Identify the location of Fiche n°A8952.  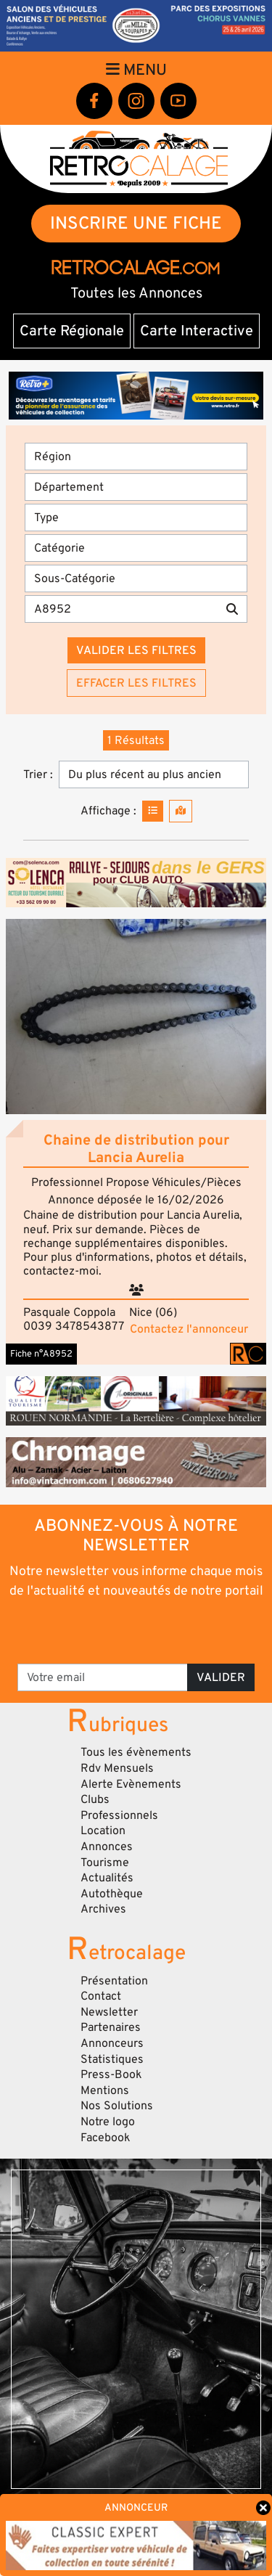
(41, 1353).